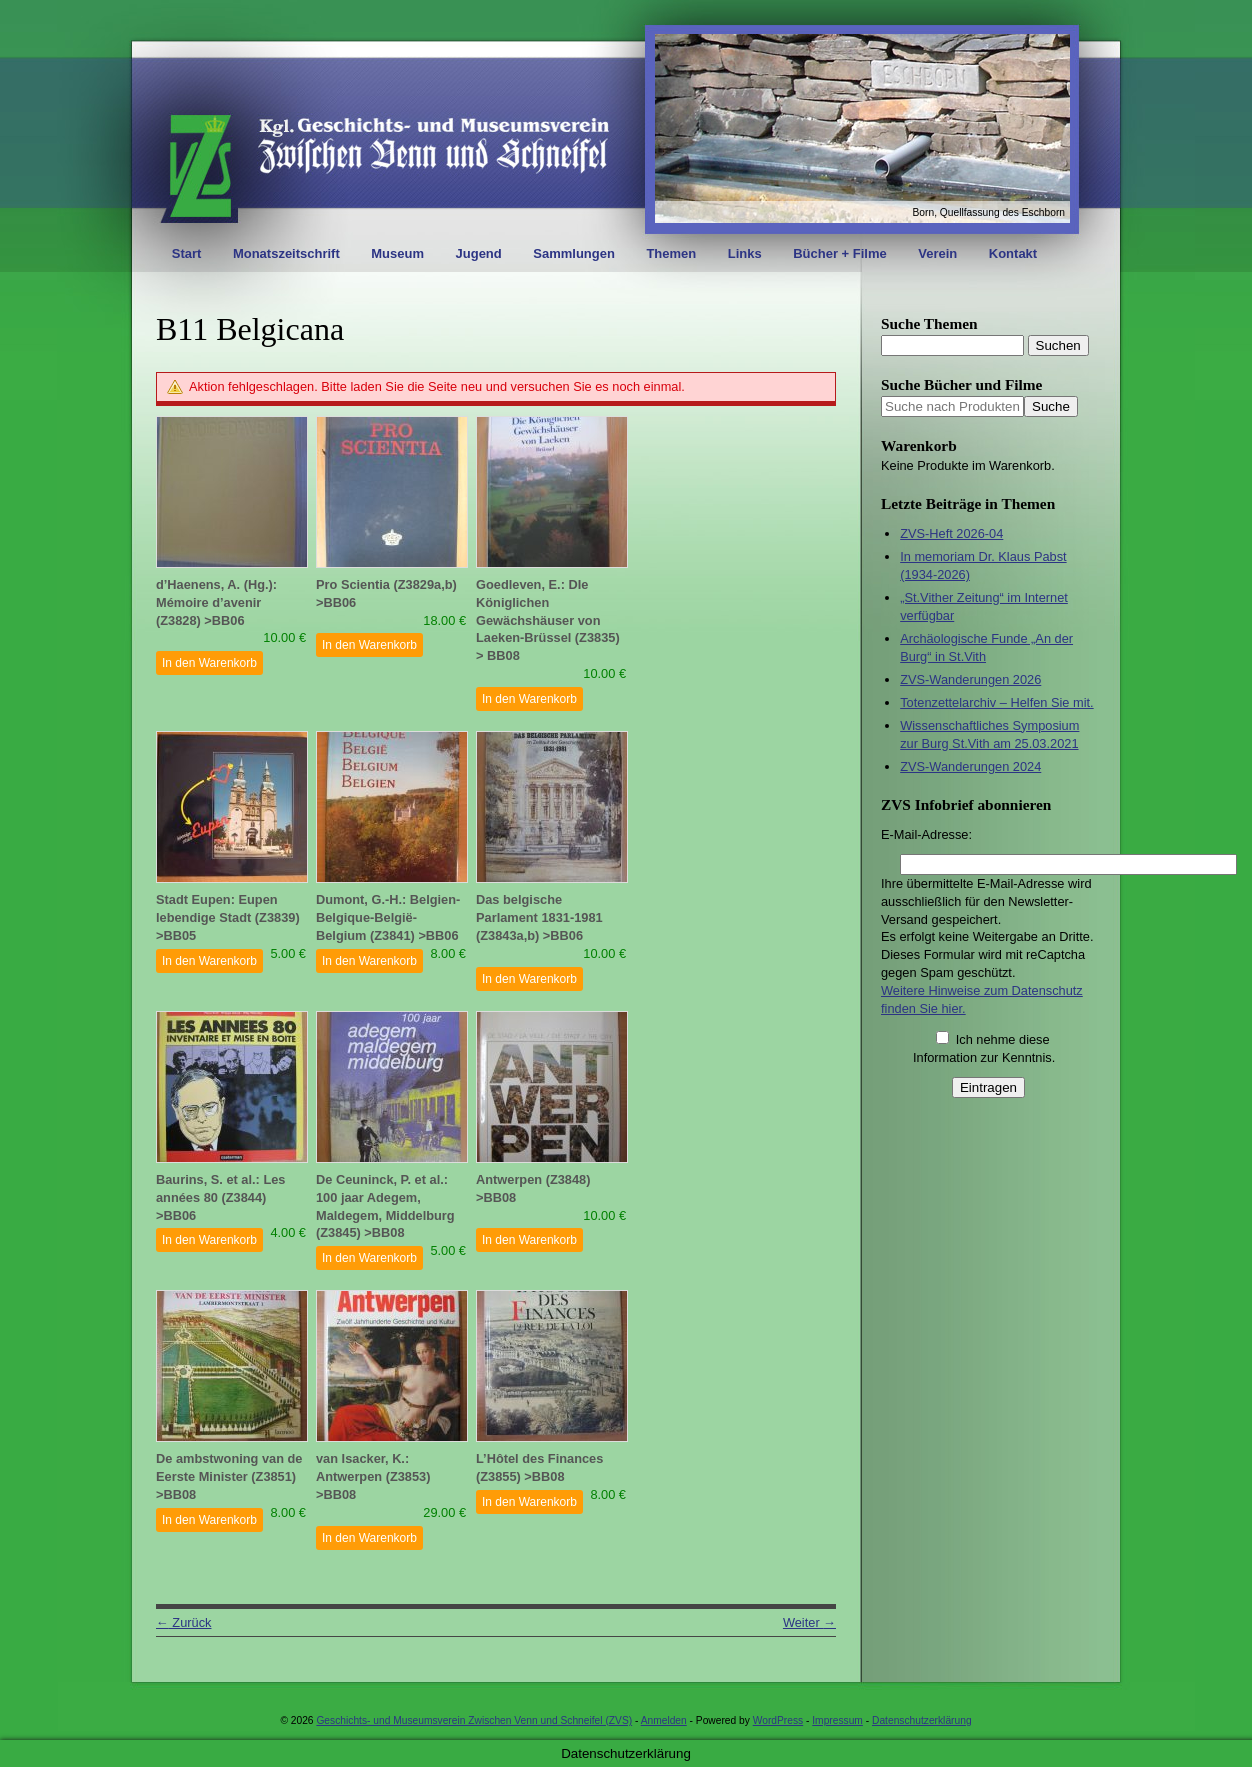 Image resolution: width=1252 pixels, height=1767 pixels. What do you see at coordinates (937, 253) in the screenshot?
I see `Verein` at bounding box center [937, 253].